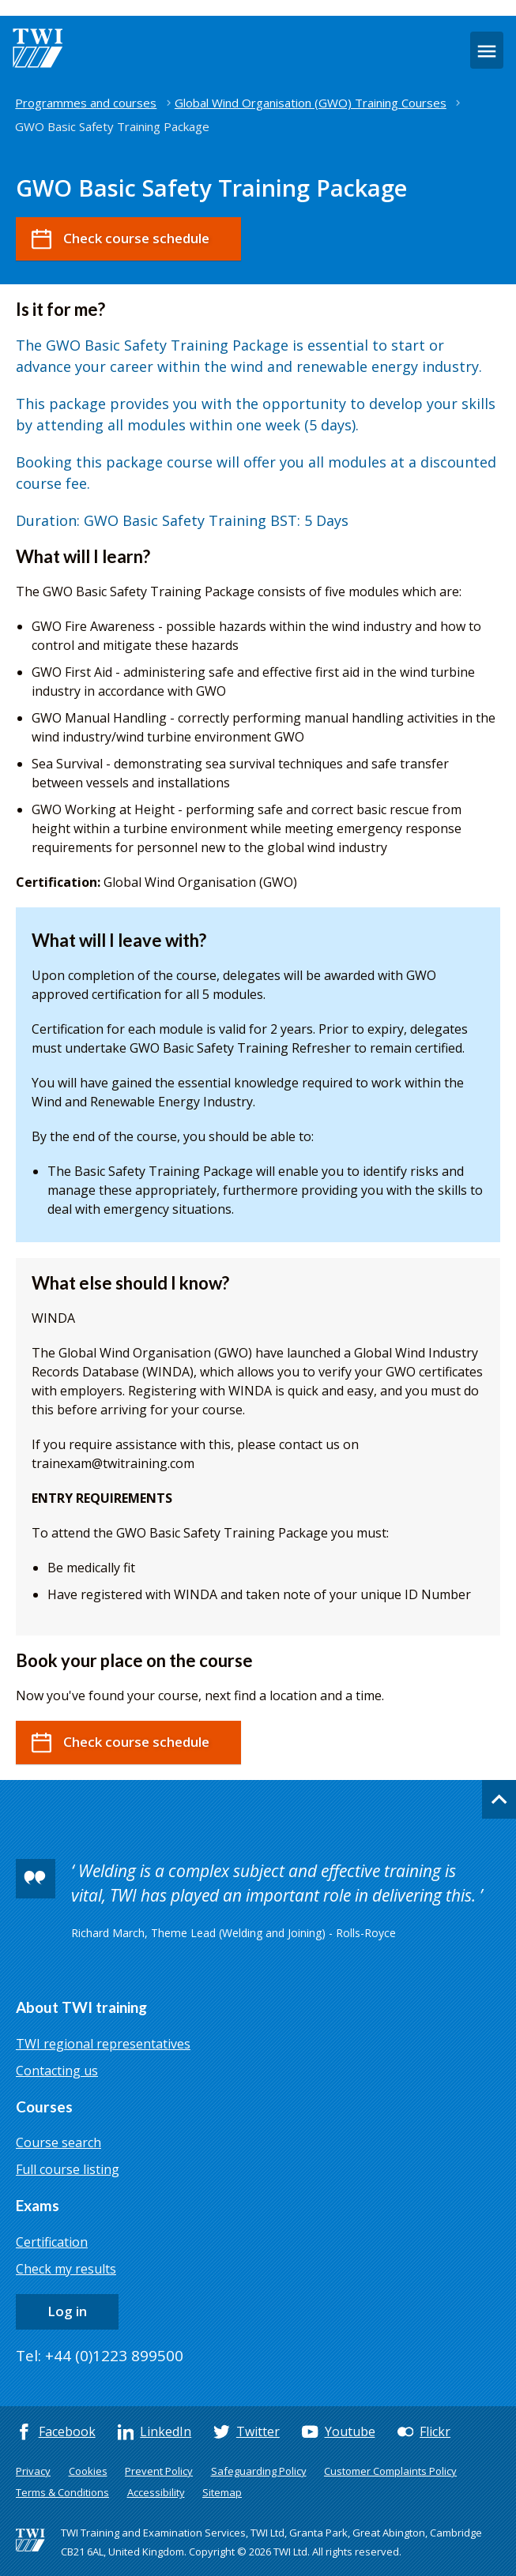  What do you see at coordinates (66, 2268) in the screenshot?
I see `Check my results` at bounding box center [66, 2268].